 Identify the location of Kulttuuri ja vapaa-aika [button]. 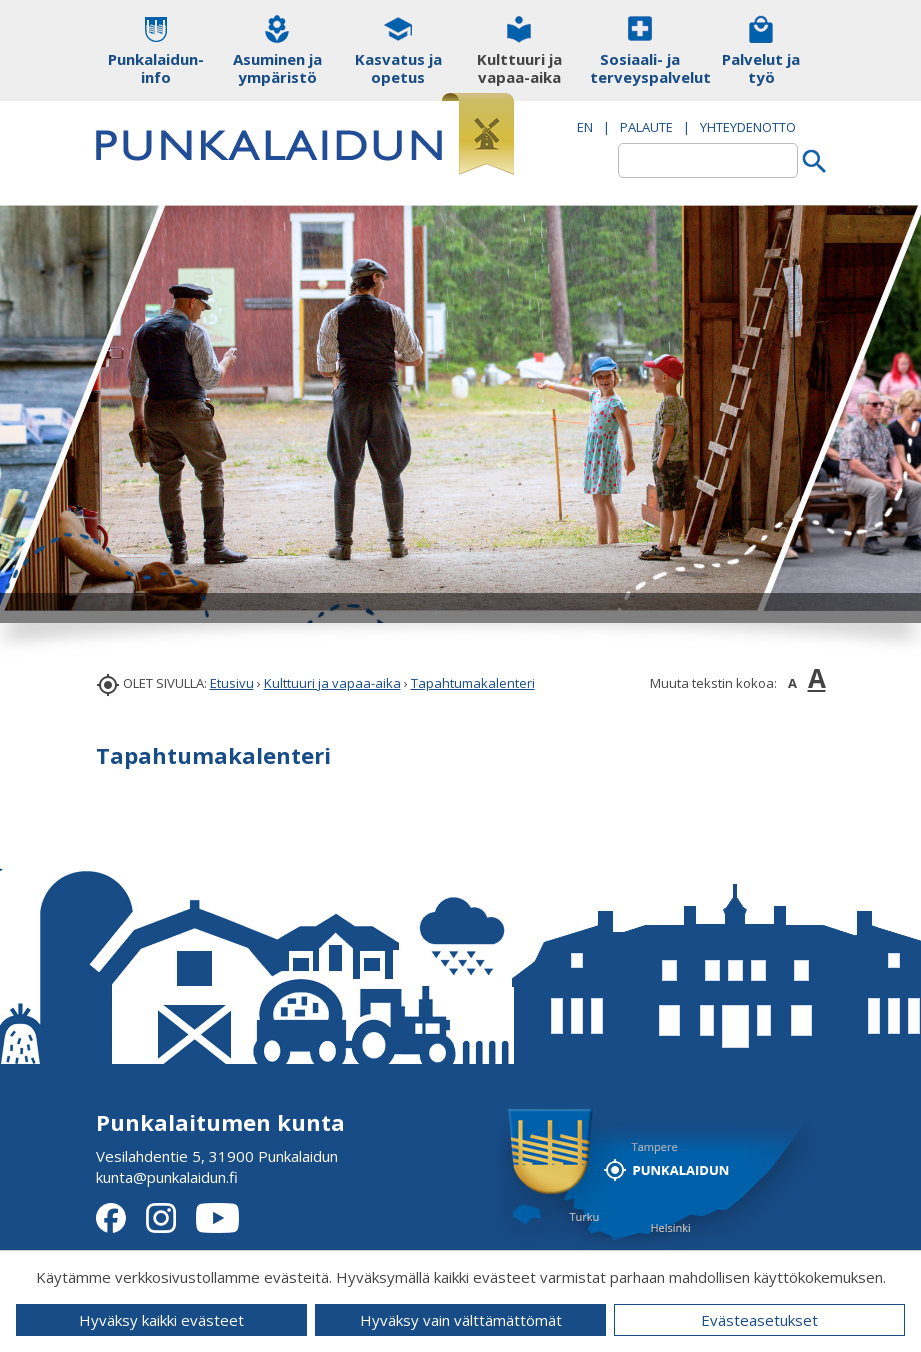
(519, 68).